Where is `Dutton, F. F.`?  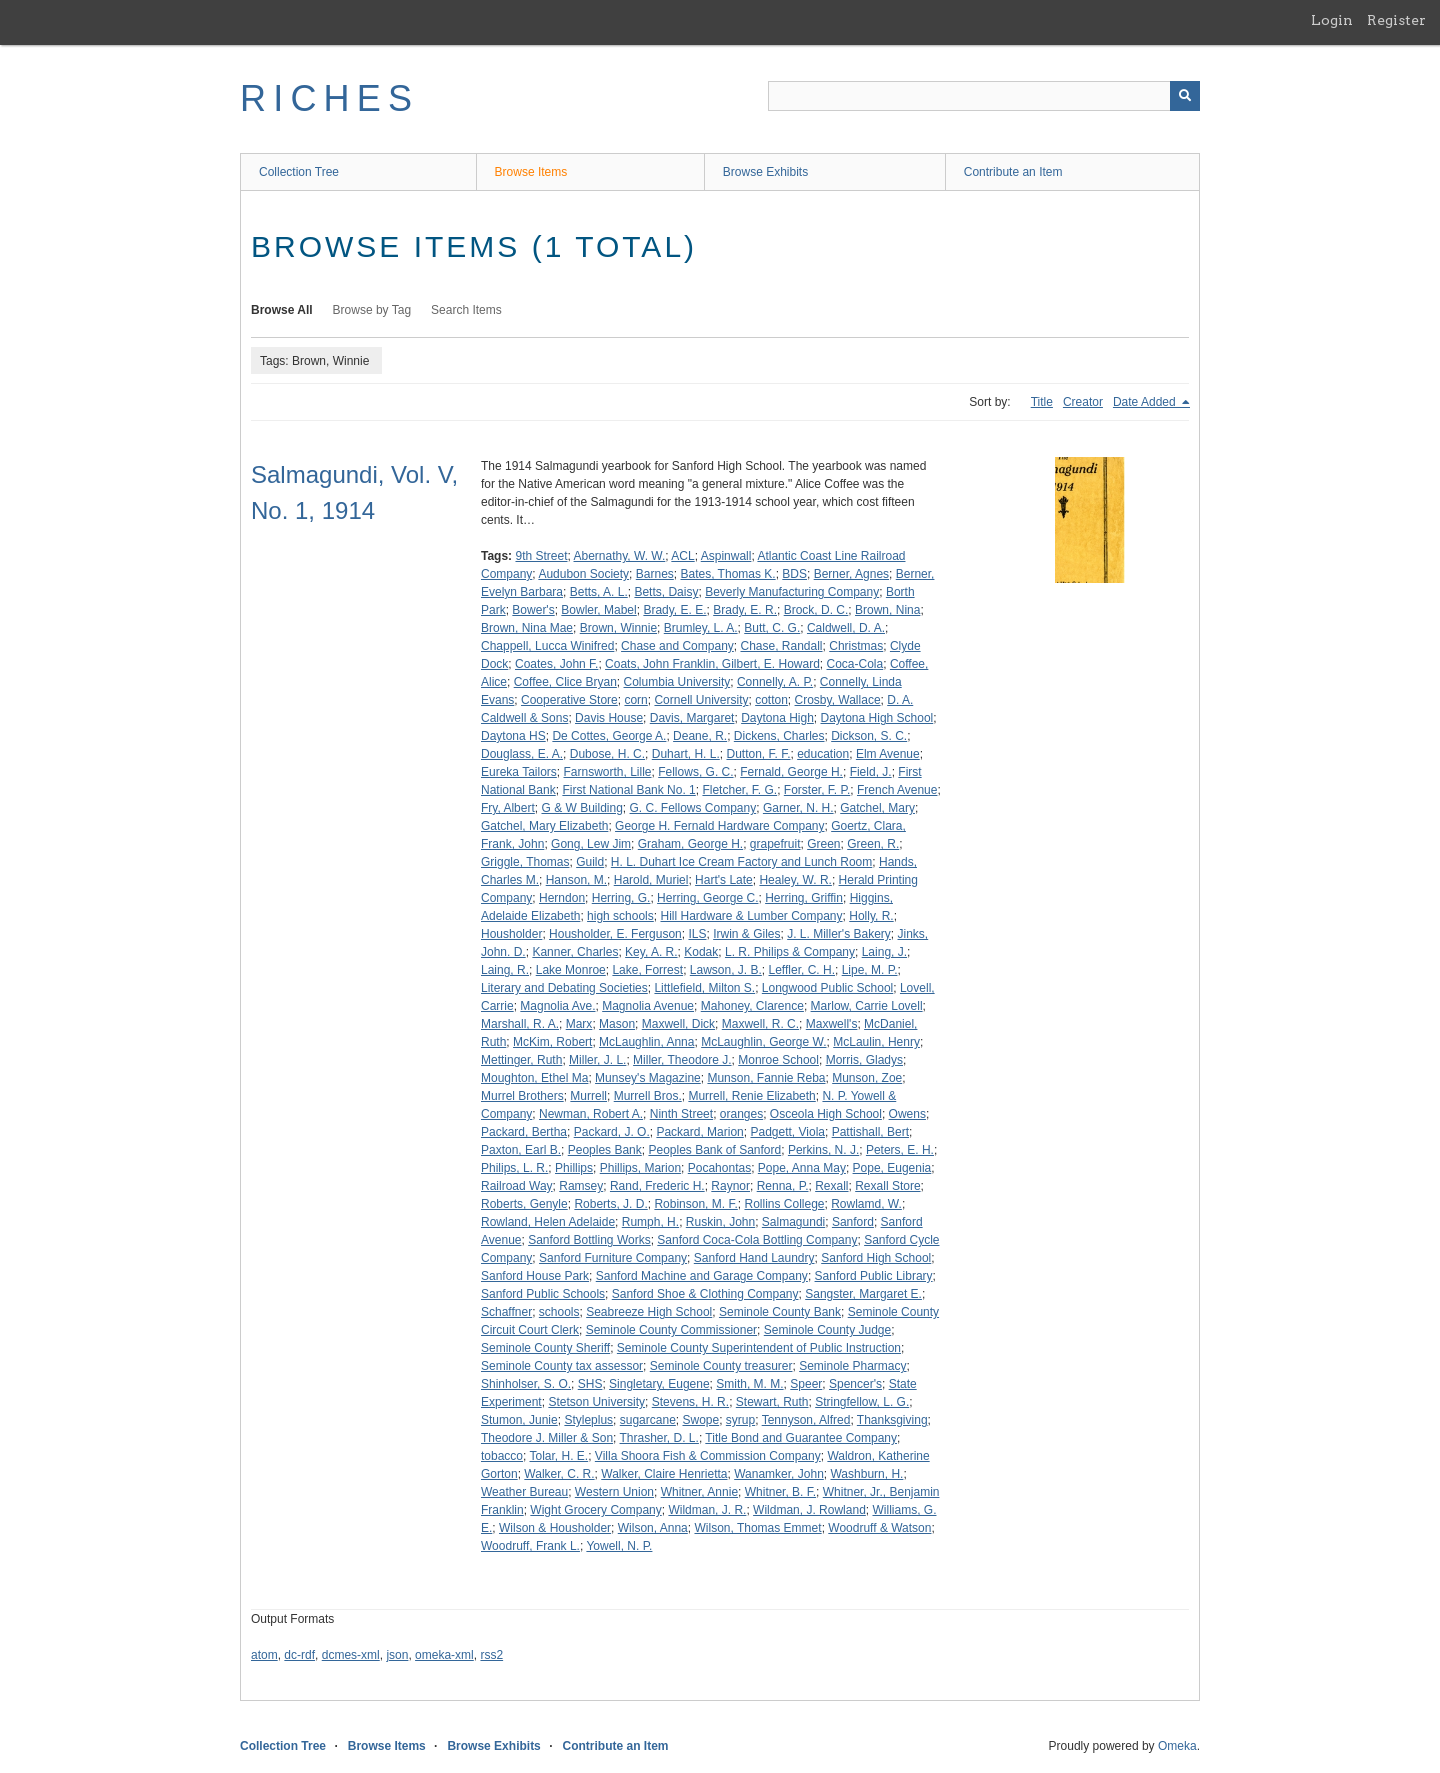 Dutton, F. F. is located at coordinates (758, 754).